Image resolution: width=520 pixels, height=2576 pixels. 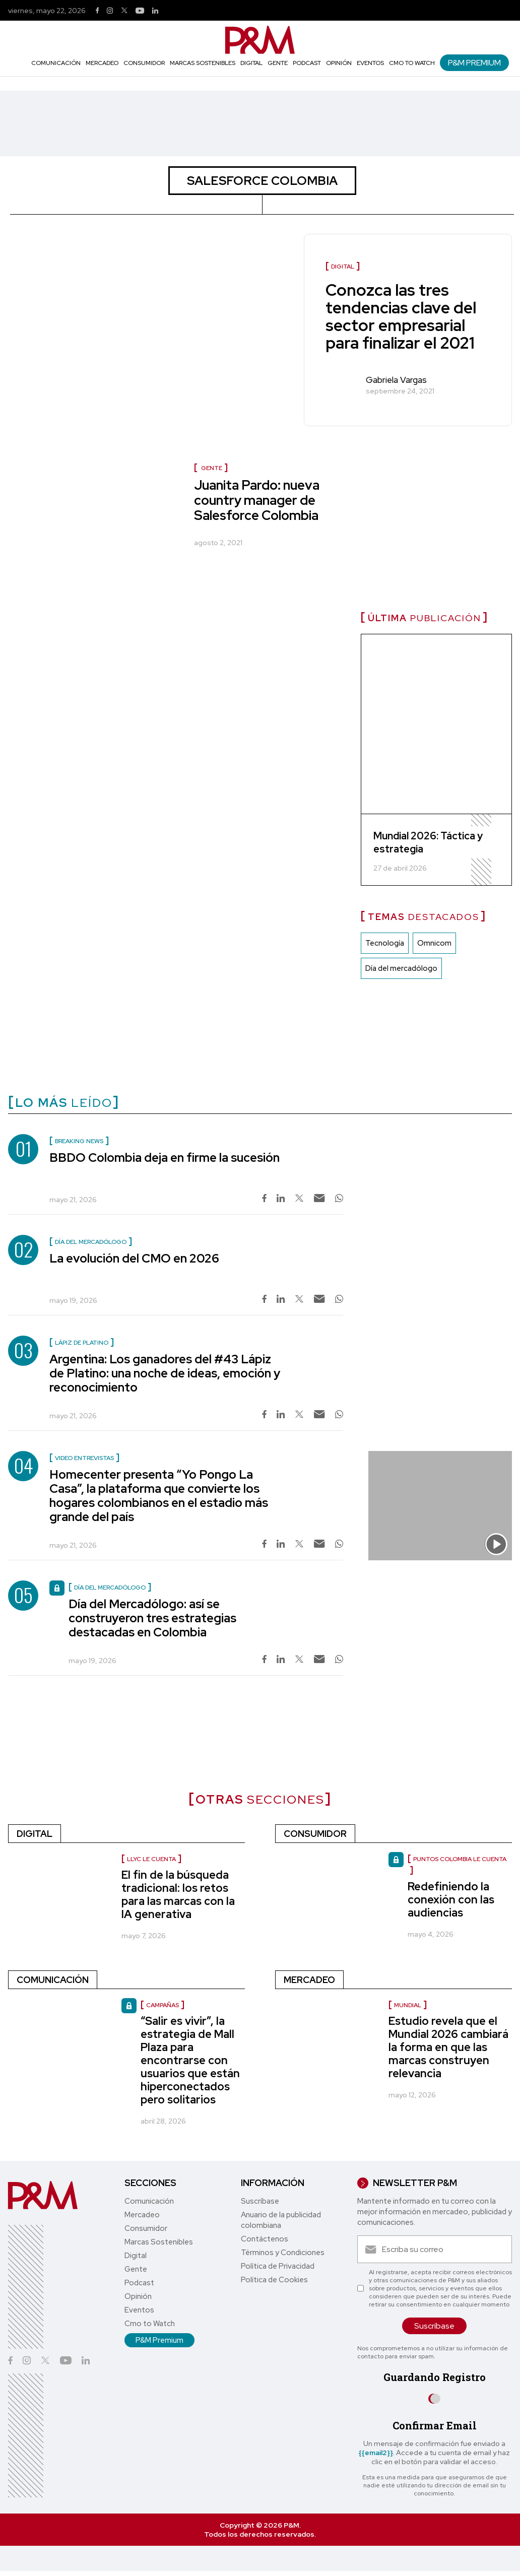 What do you see at coordinates (281, 2220) in the screenshot?
I see `Anuario de la publicidad colombiana` at bounding box center [281, 2220].